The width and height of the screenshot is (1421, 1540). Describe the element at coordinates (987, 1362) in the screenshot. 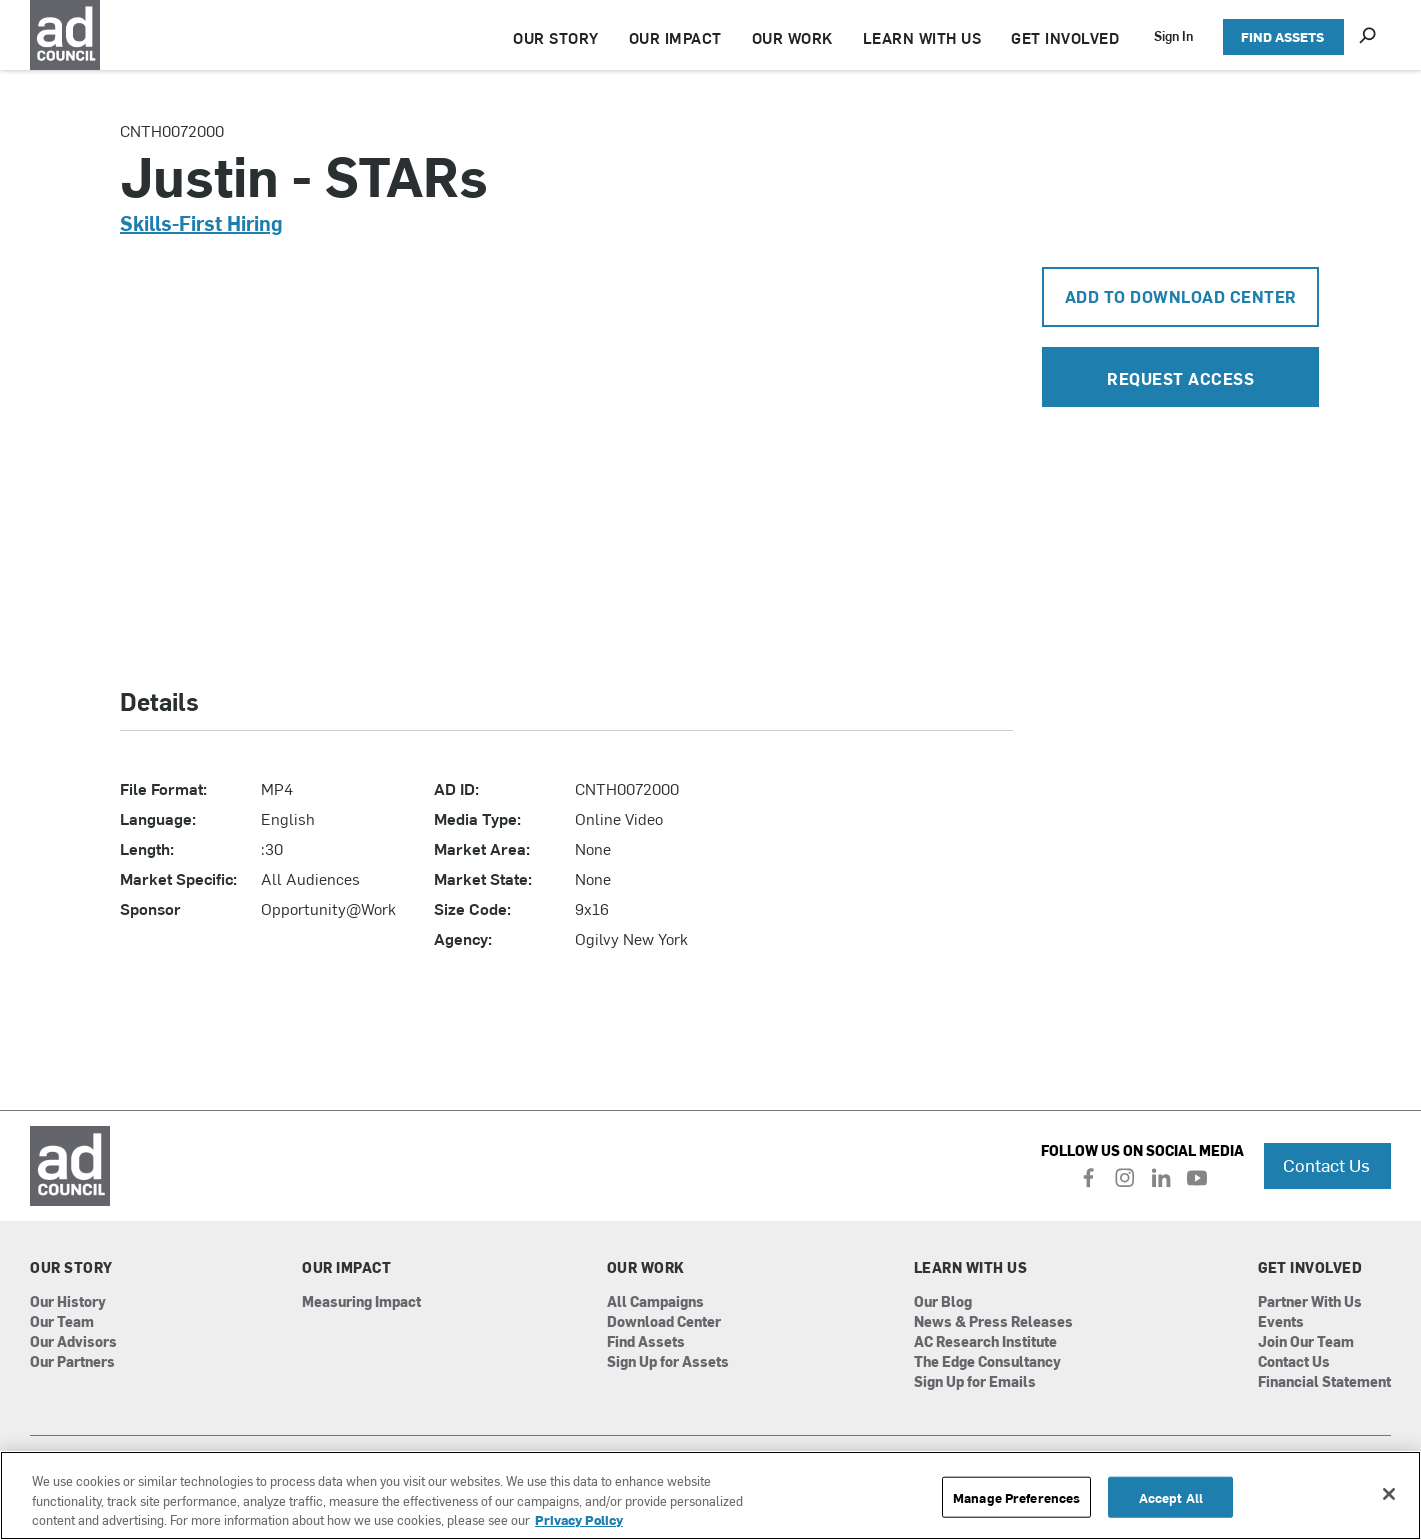

I see `The Edge Consultancy` at that location.